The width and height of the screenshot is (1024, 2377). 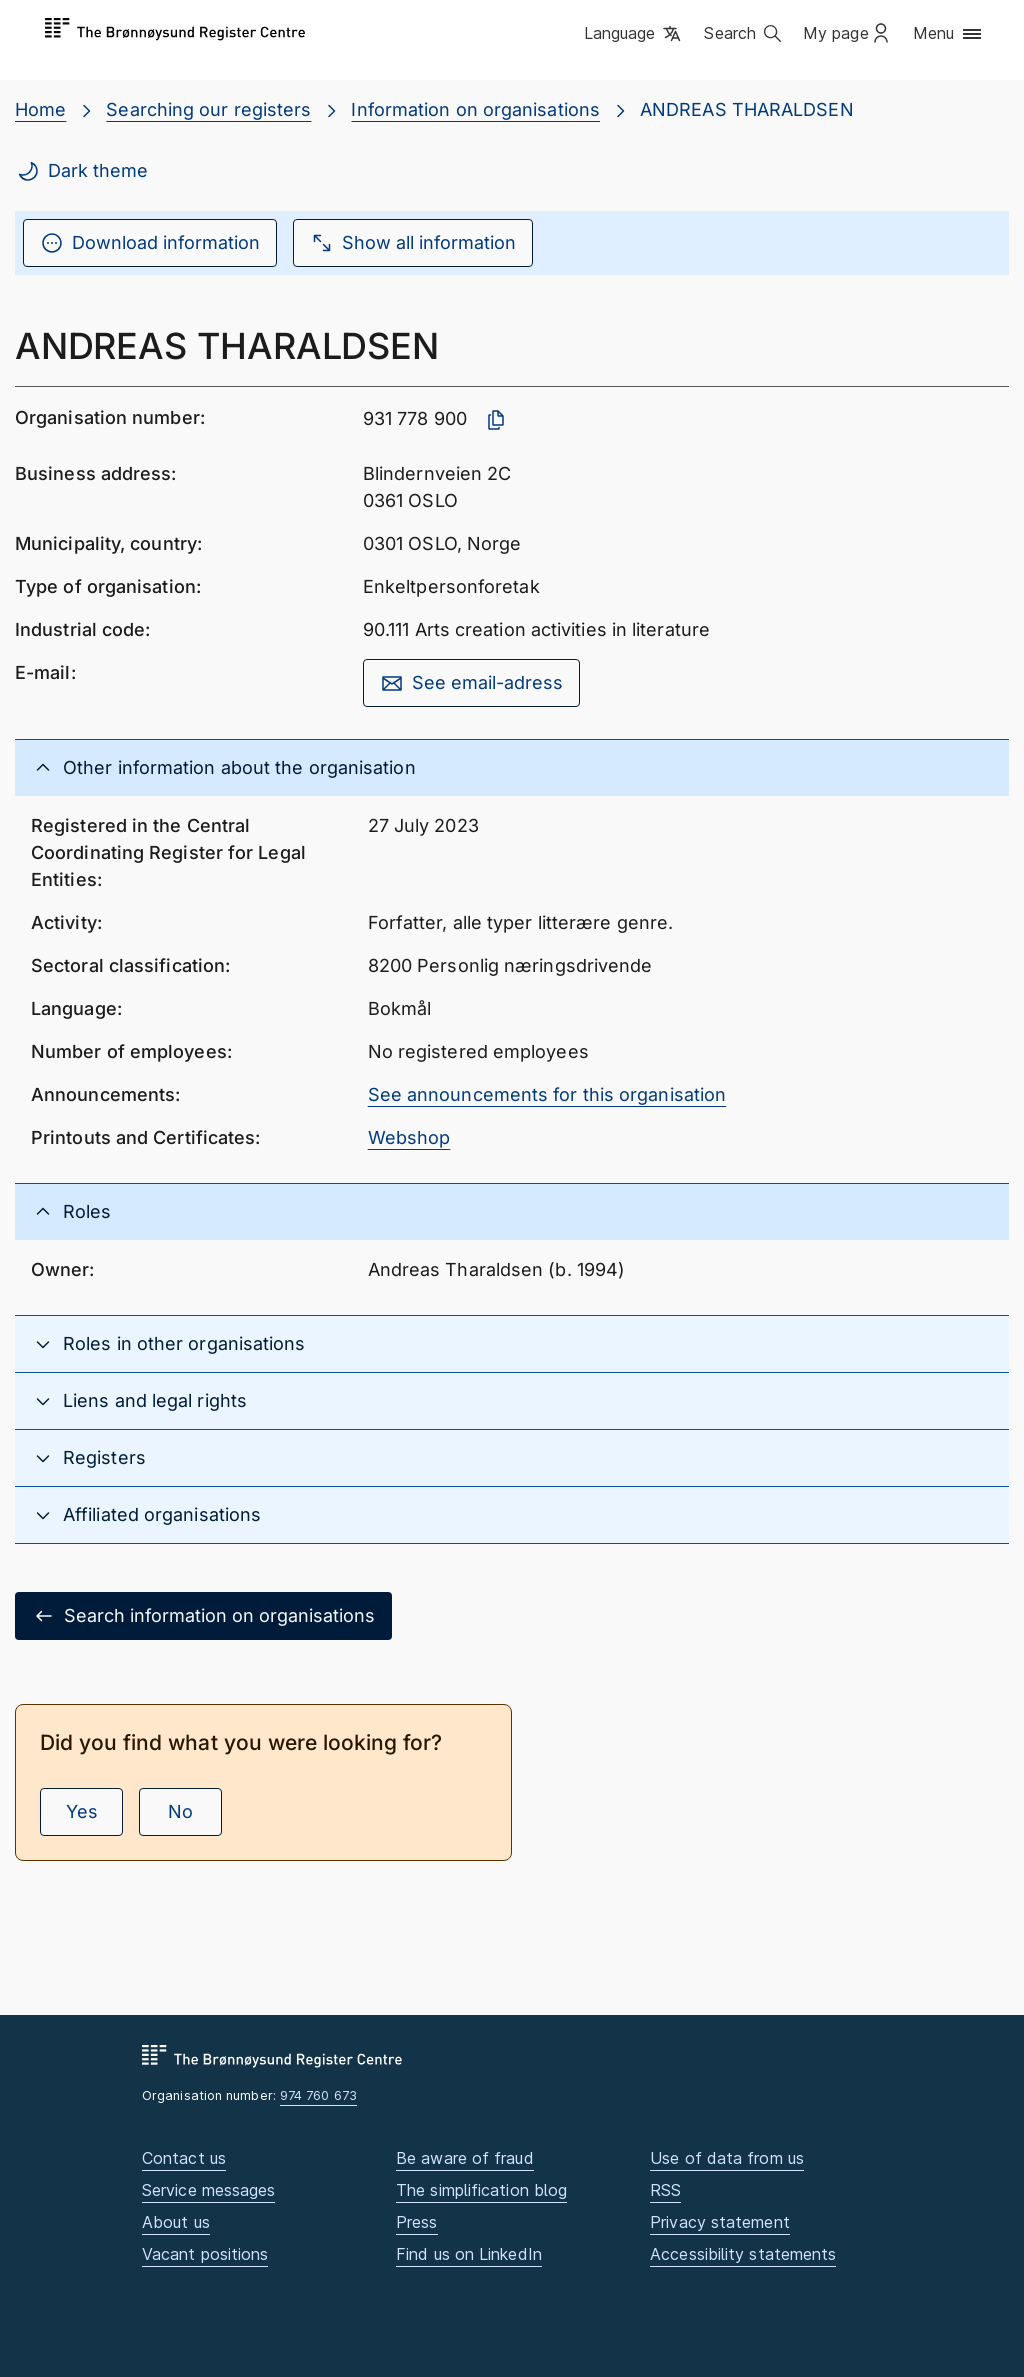 What do you see at coordinates (727, 2158) in the screenshot?
I see `Use of data from us` at bounding box center [727, 2158].